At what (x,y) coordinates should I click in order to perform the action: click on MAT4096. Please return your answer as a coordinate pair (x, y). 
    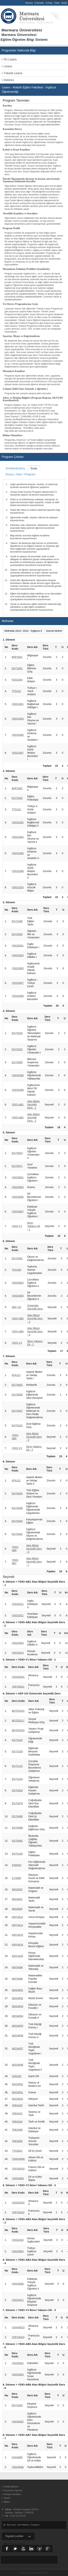
    Looking at the image, I should click on (17, 1967).